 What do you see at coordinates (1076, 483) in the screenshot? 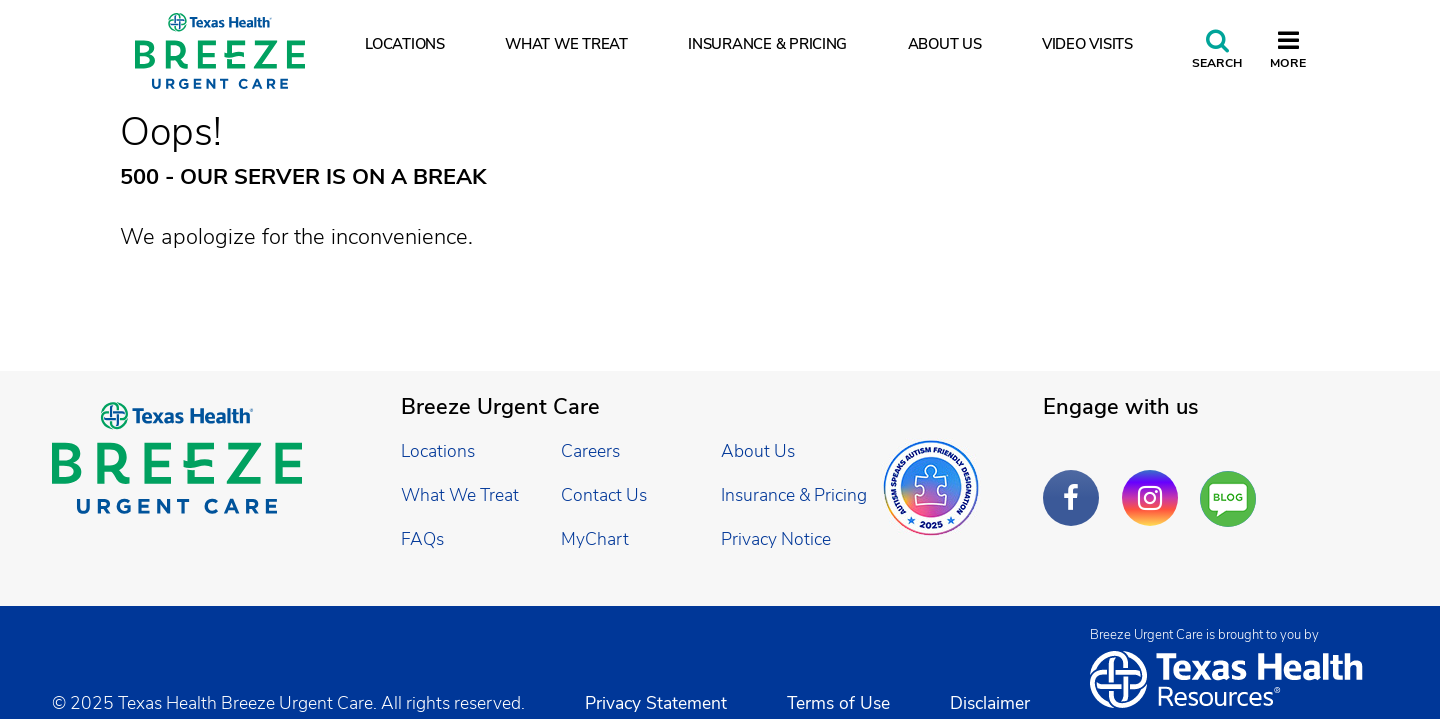
I see `Facebook` at bounding box center [1076, 483].